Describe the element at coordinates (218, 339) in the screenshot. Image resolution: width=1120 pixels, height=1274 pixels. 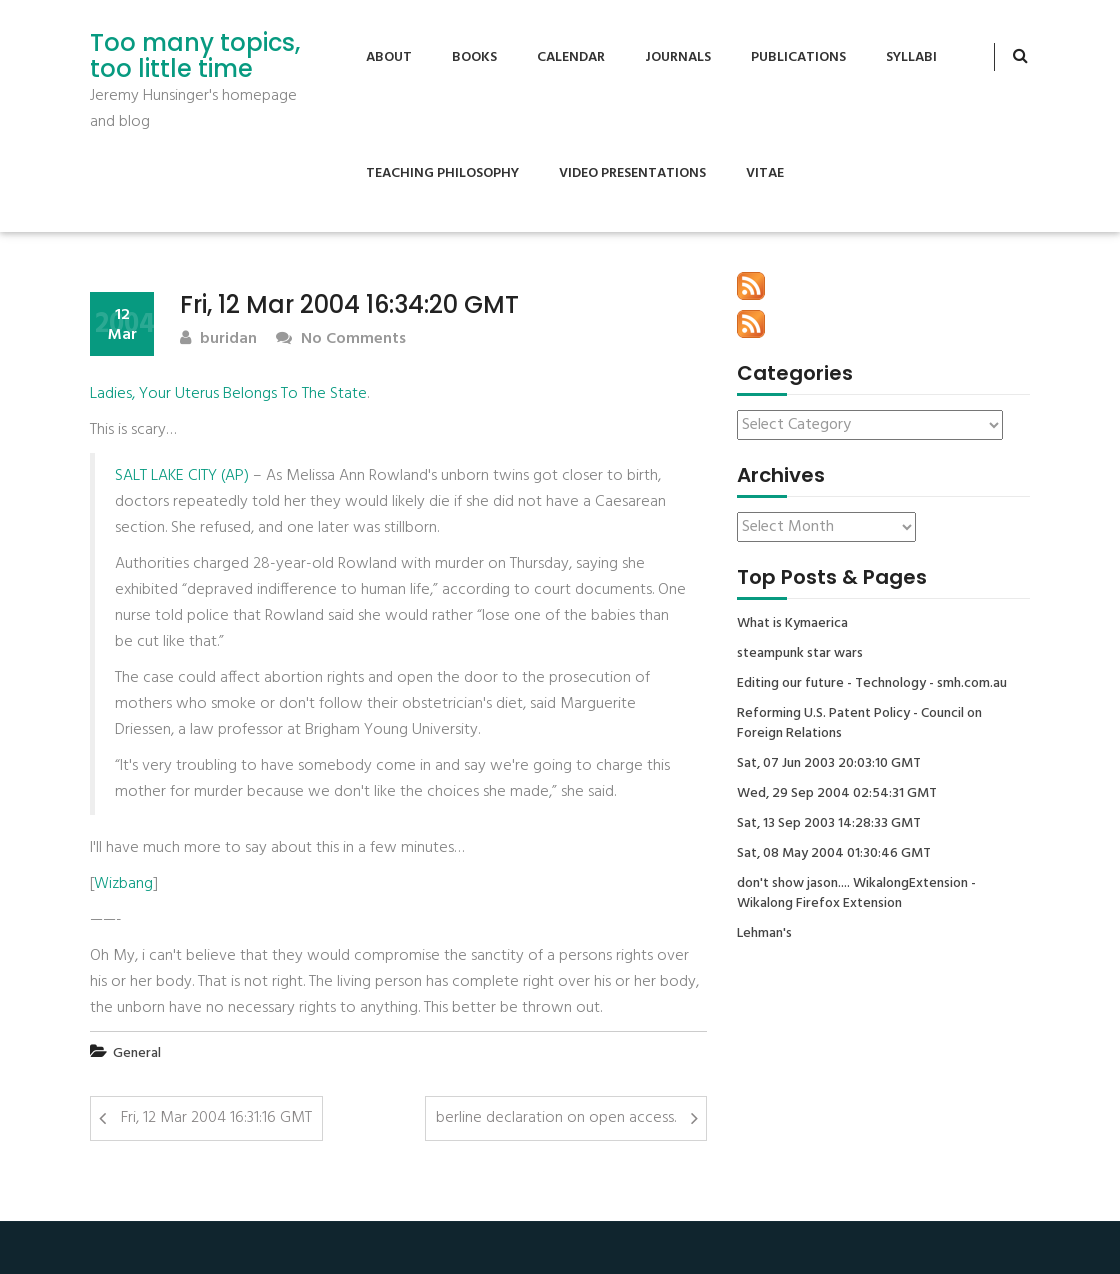
I see `buridan` at that location.